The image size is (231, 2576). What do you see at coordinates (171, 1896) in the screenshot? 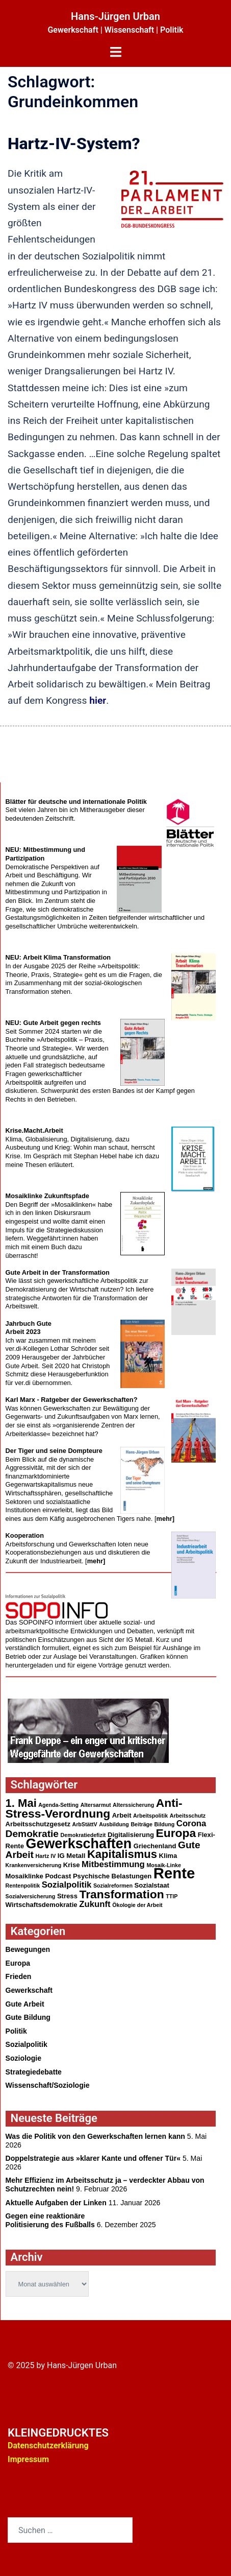
I see `TTIP [TTIP (2 Einträge)]` at bounding box center [171, 1896].